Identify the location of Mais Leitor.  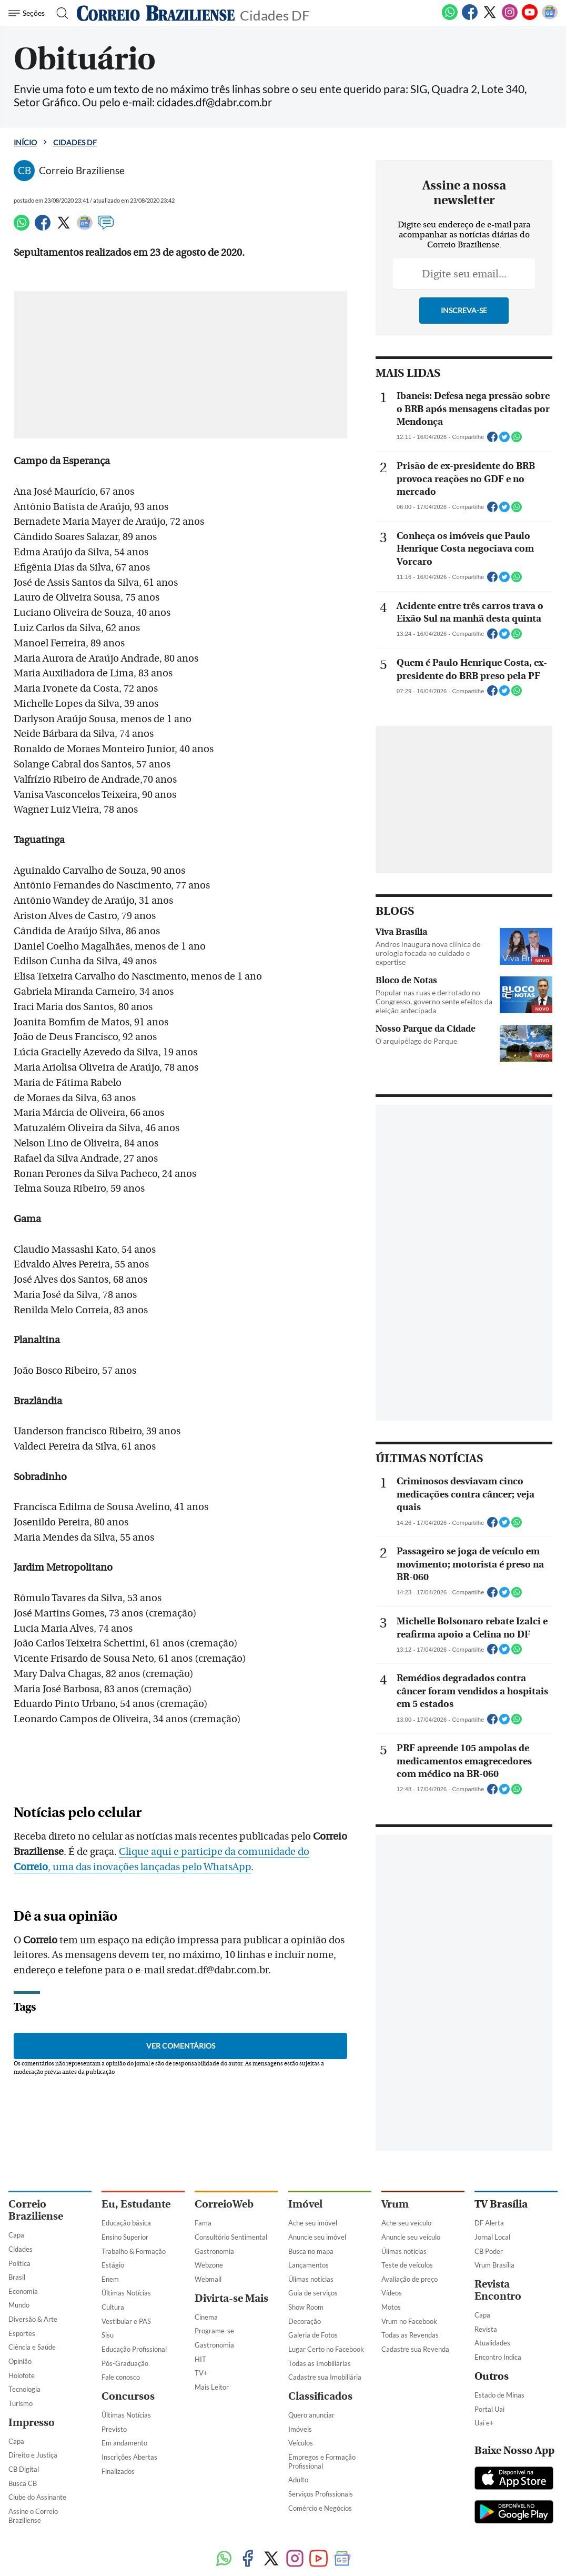
(212, 2387).